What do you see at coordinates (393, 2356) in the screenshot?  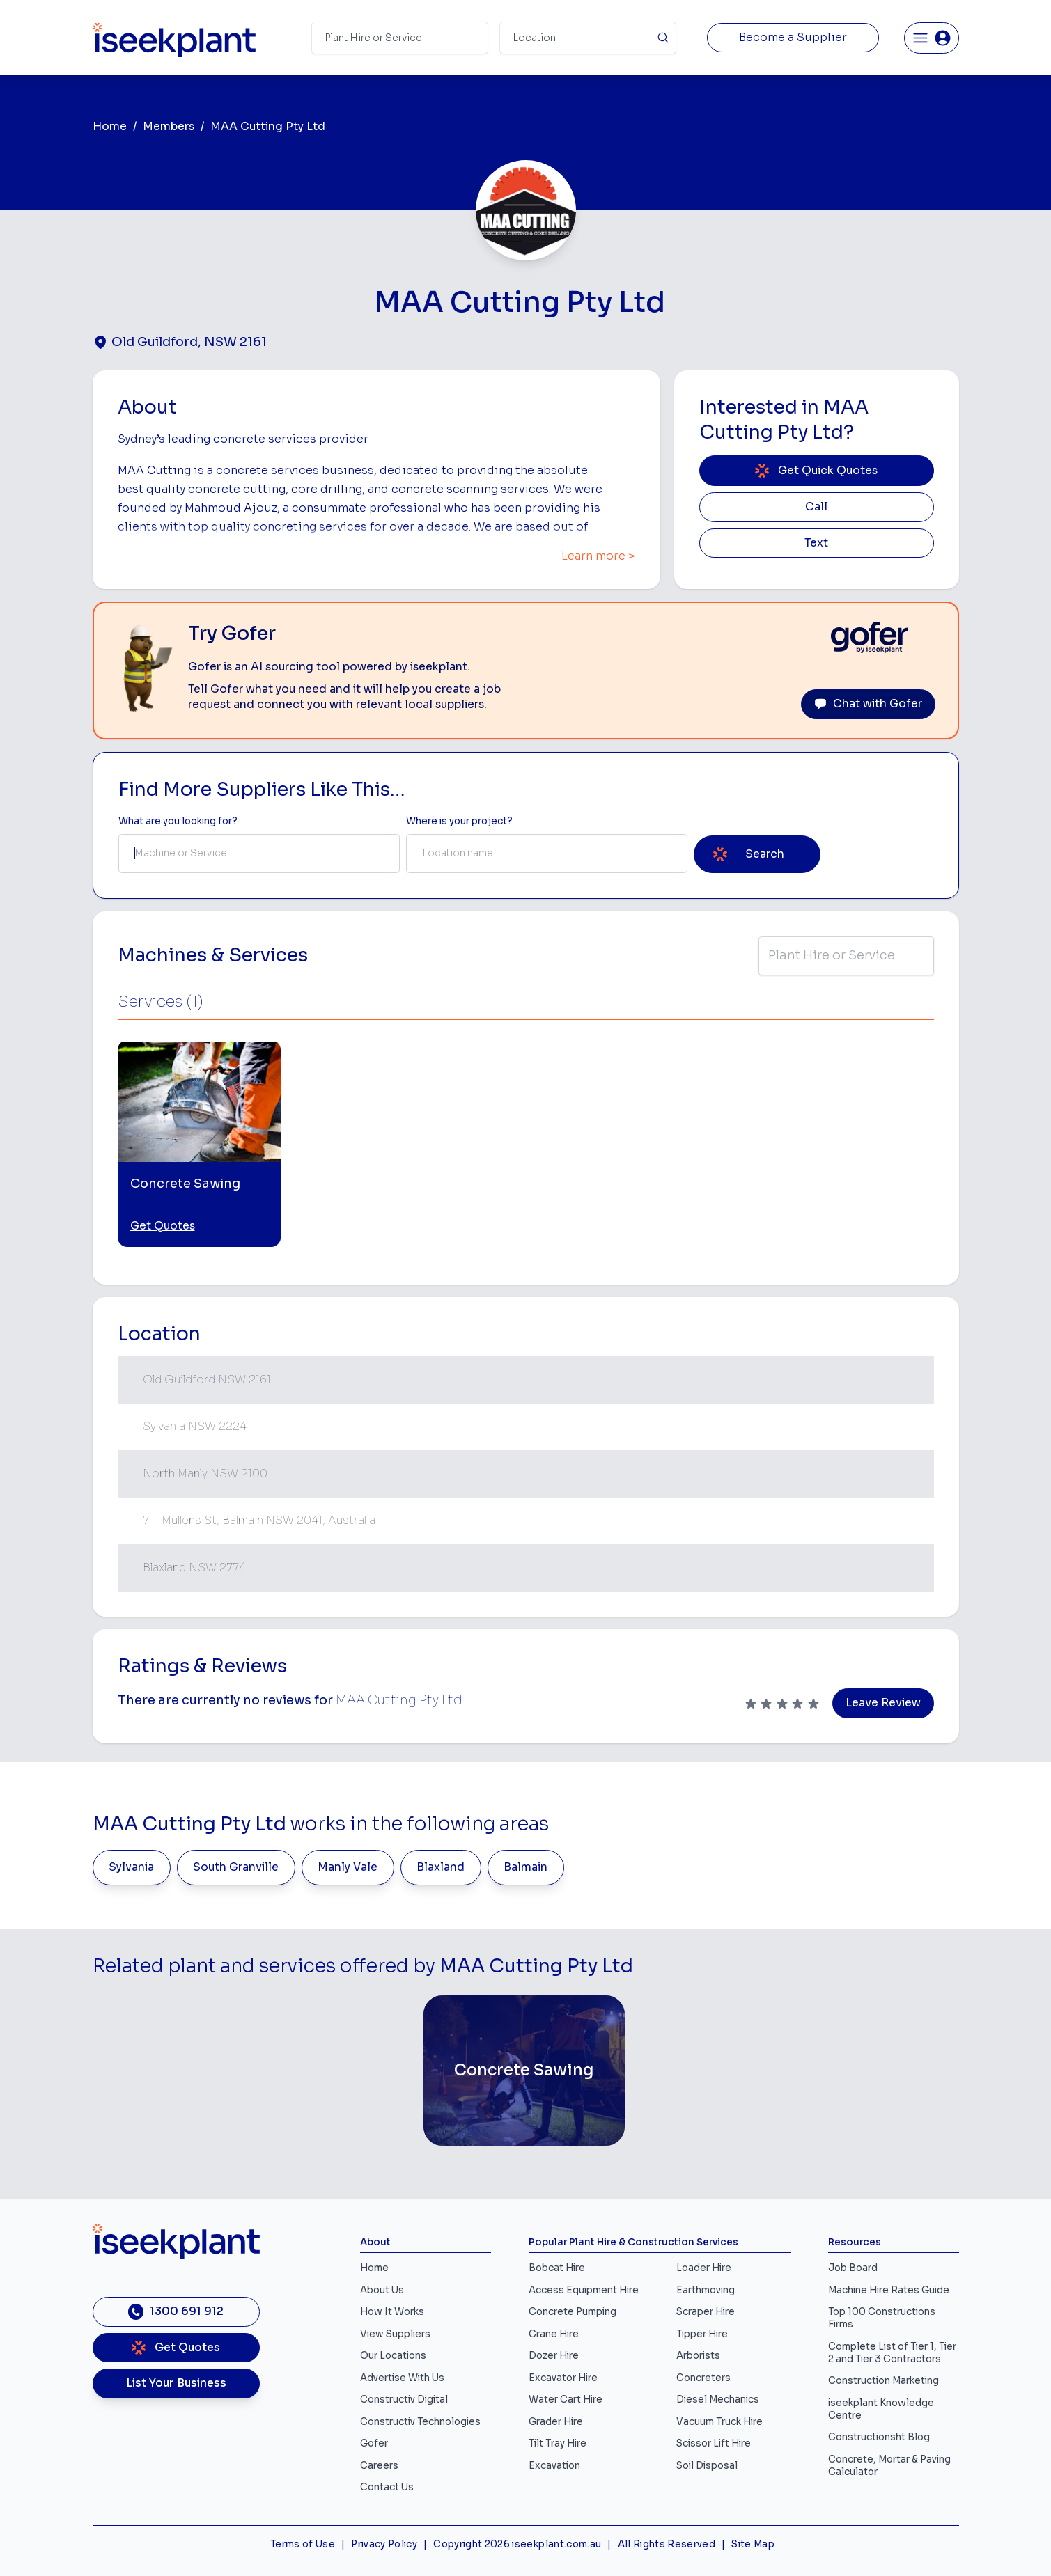 I see `Our Locations` at bounding box center [393, 2356].